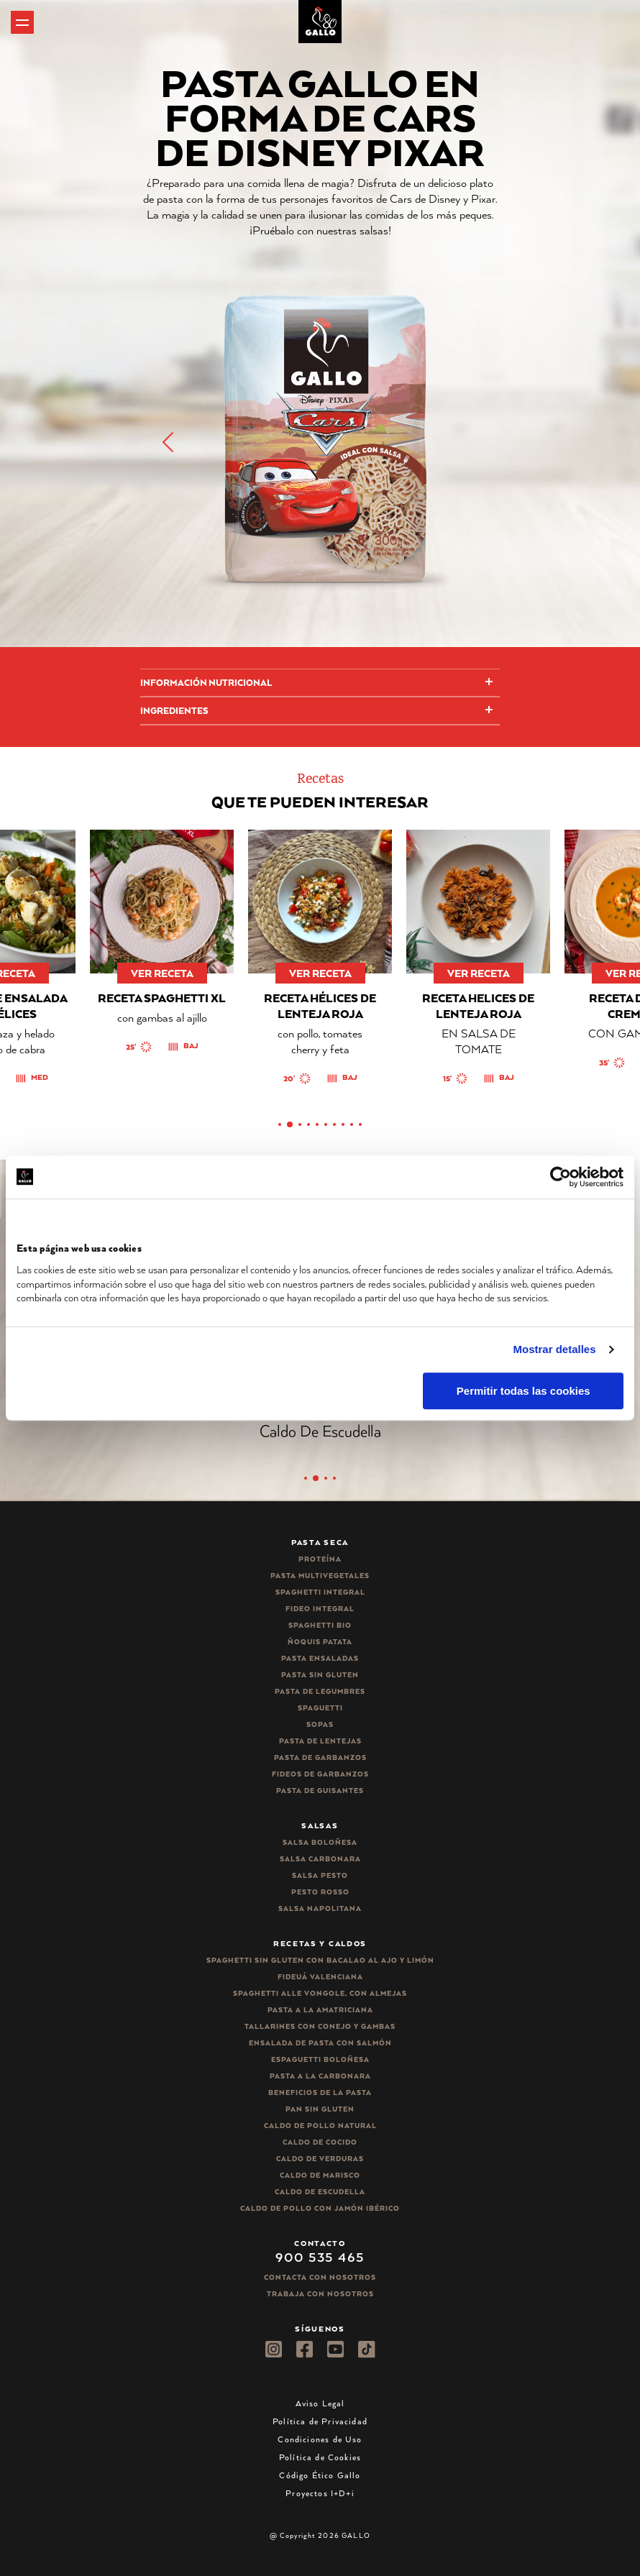 This screenshot has width=640, height=2576. What do you see at coordinates (320, 1892) in the screenshot?
I see `Pesto rosso` at bounding box center [320, 1892].